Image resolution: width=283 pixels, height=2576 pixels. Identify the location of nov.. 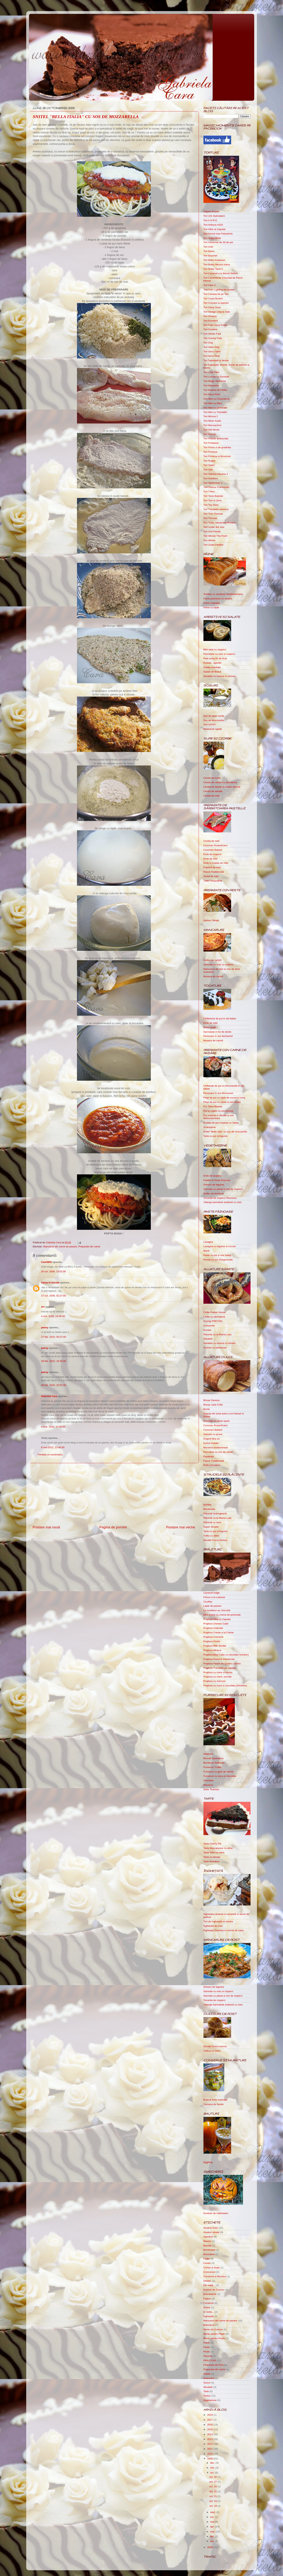
(212, 2467).